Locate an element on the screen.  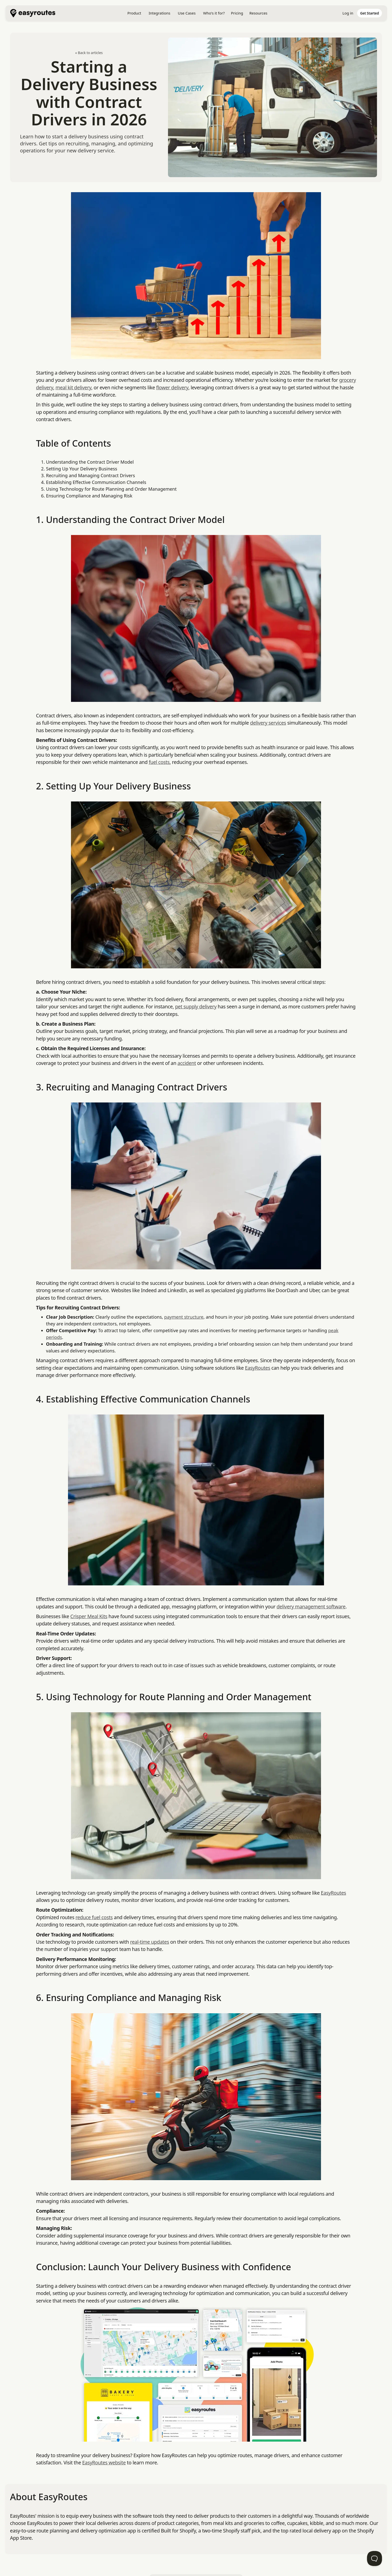
flower delivery is located at coordinates (172, 387).